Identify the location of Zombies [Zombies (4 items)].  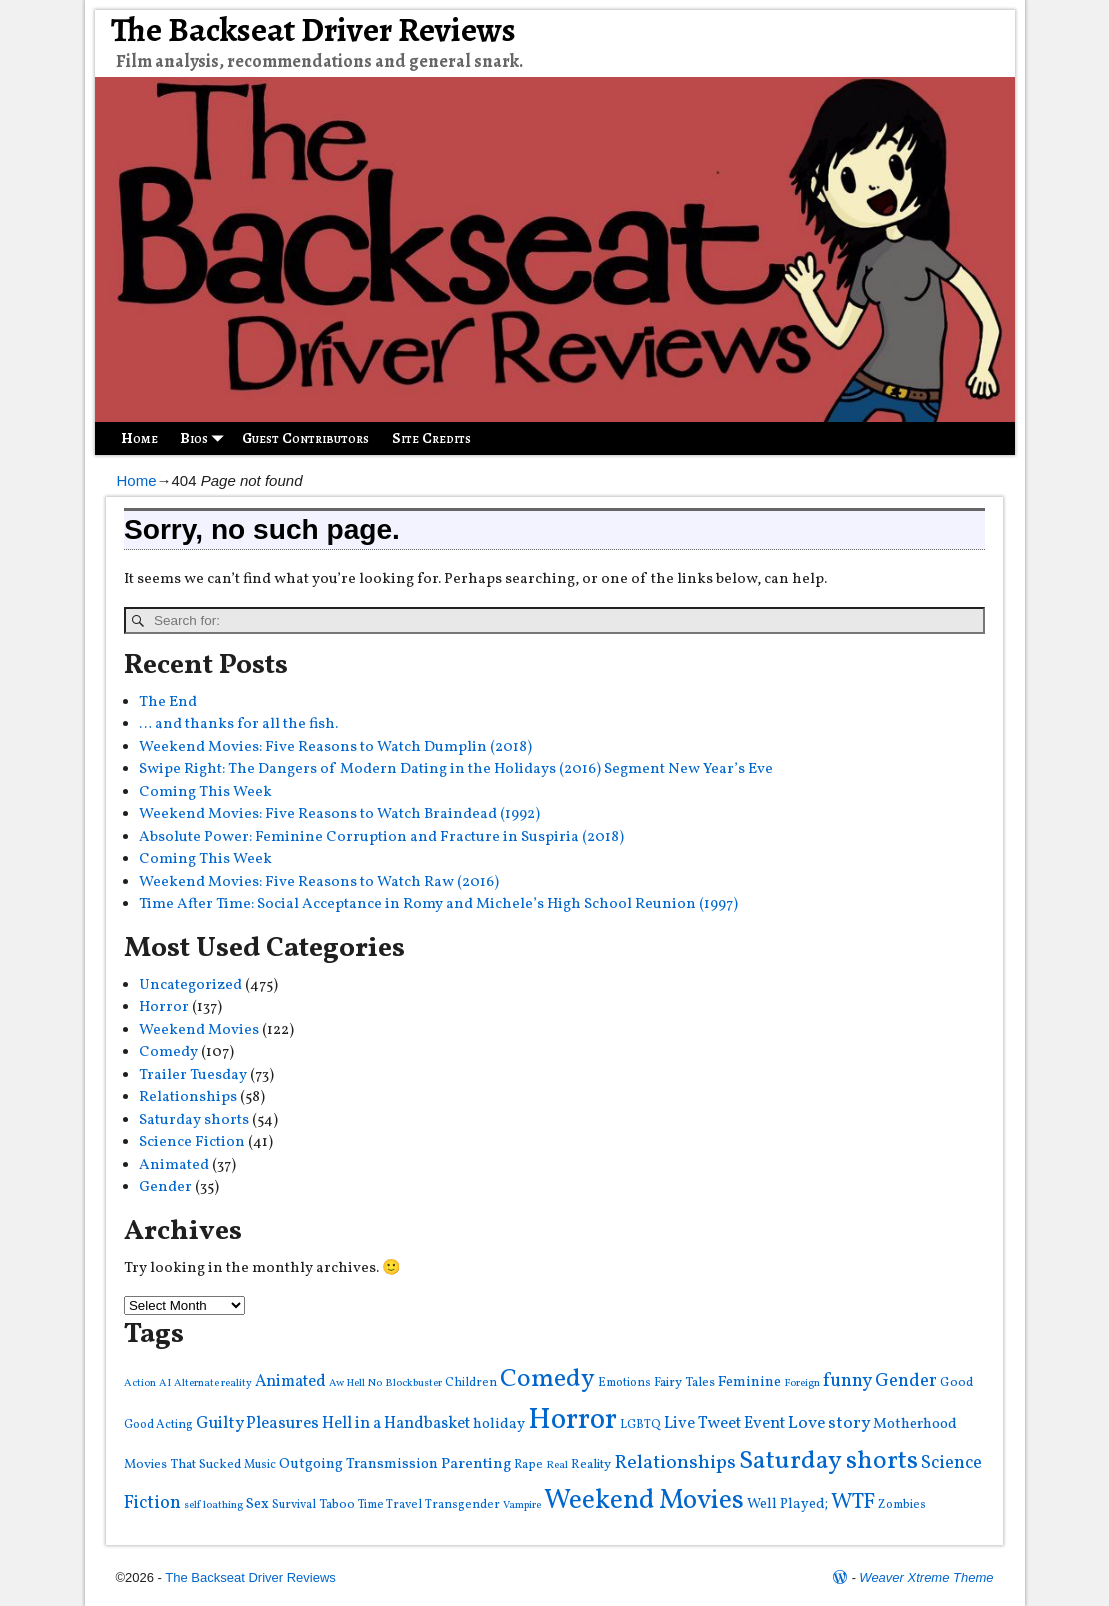
(902, 1504).